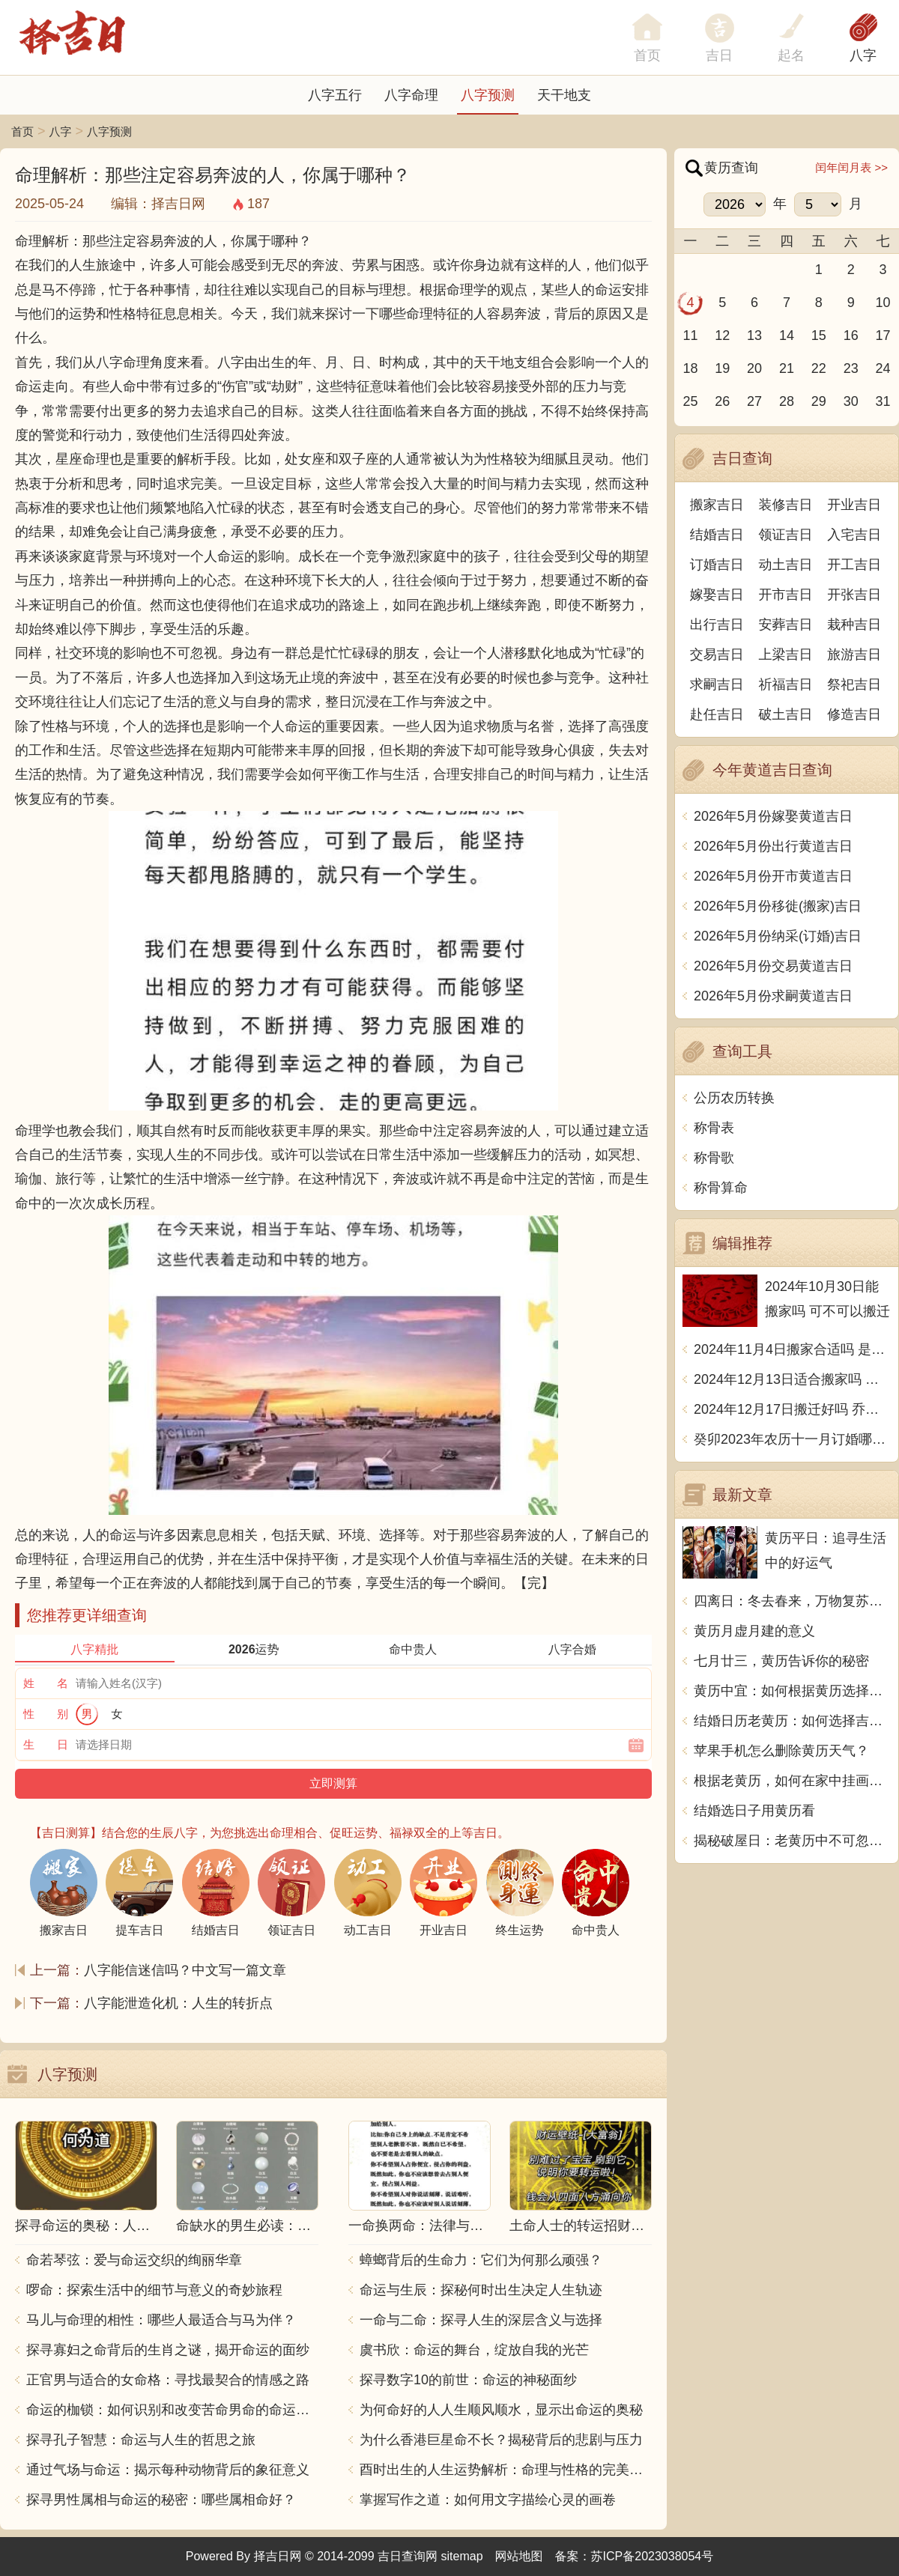  Describe the element at coordinates (134, 2260) in the screenshot. I see `命若琴弦：爱与命运交织的绚丽华章` at that location.